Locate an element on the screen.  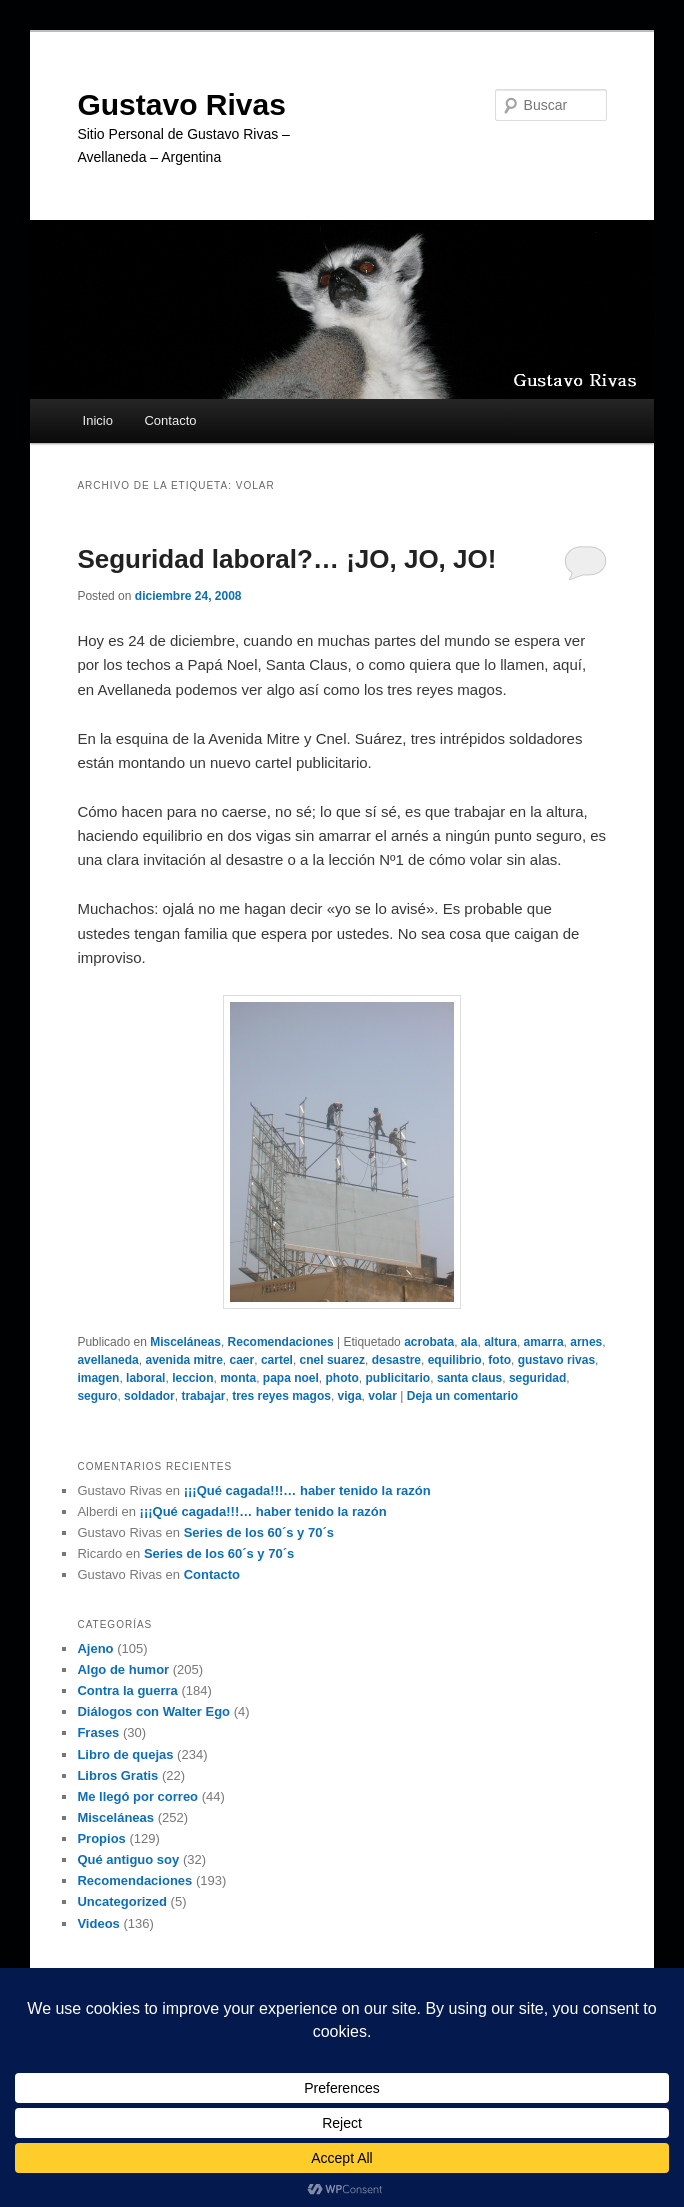
gustavo rivas is located at coordinates (556, 1360).